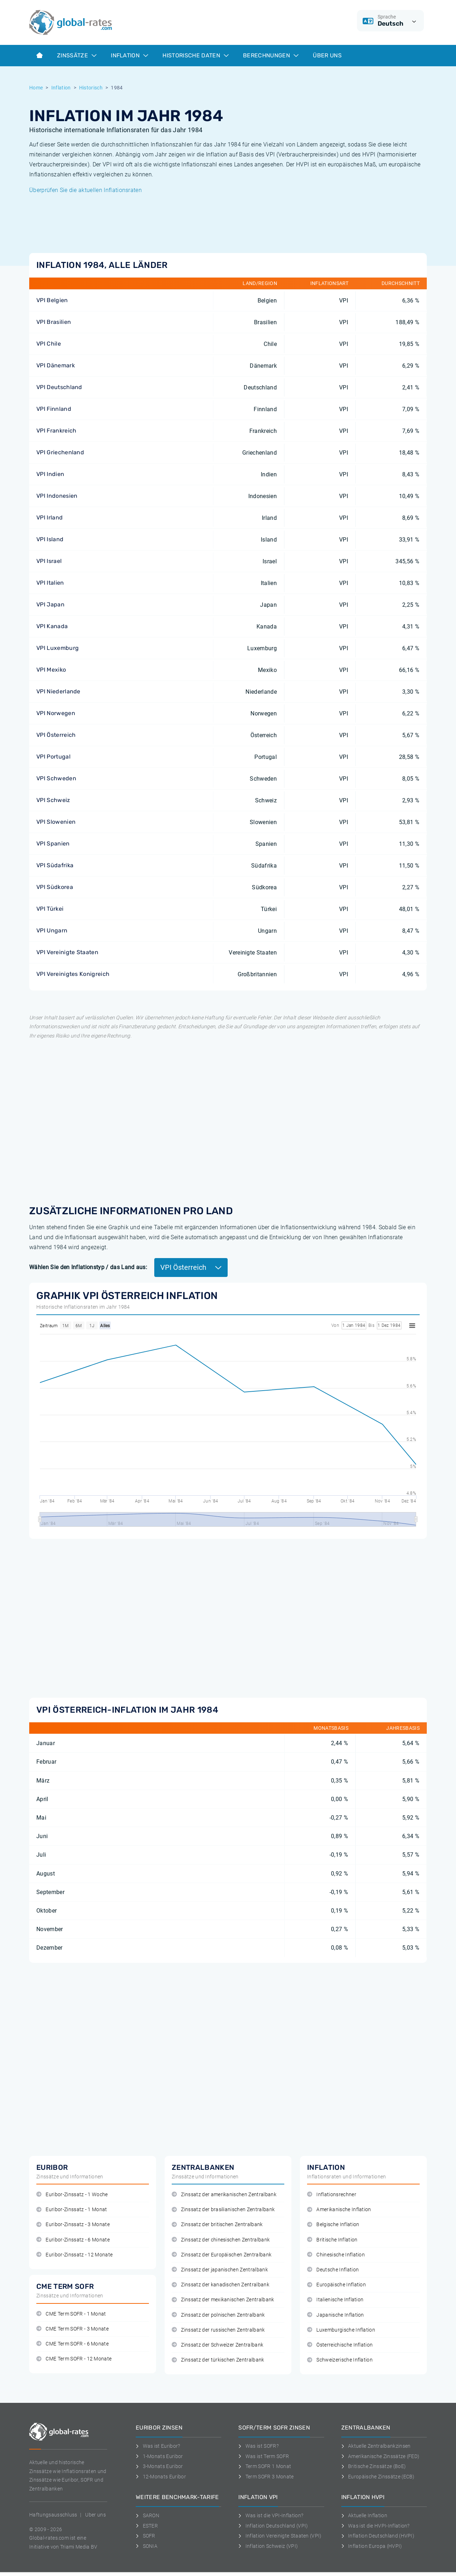  Describe the element at coordinates (279, 2536) in the screenshot. I see `Inflation Vereinigte Staaten (VPI)` at that location.